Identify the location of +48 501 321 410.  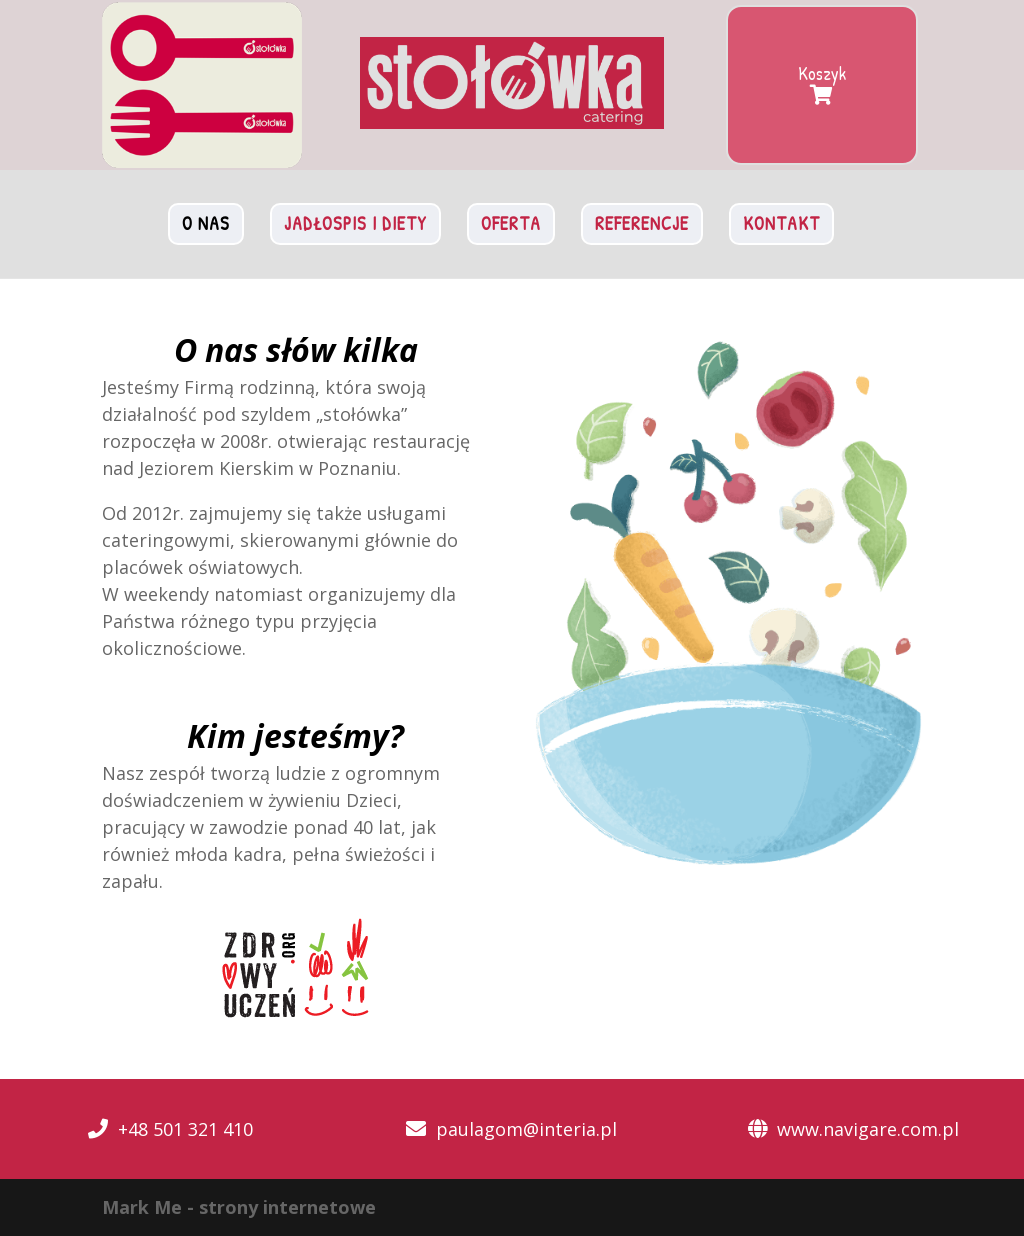
(185, 1129).